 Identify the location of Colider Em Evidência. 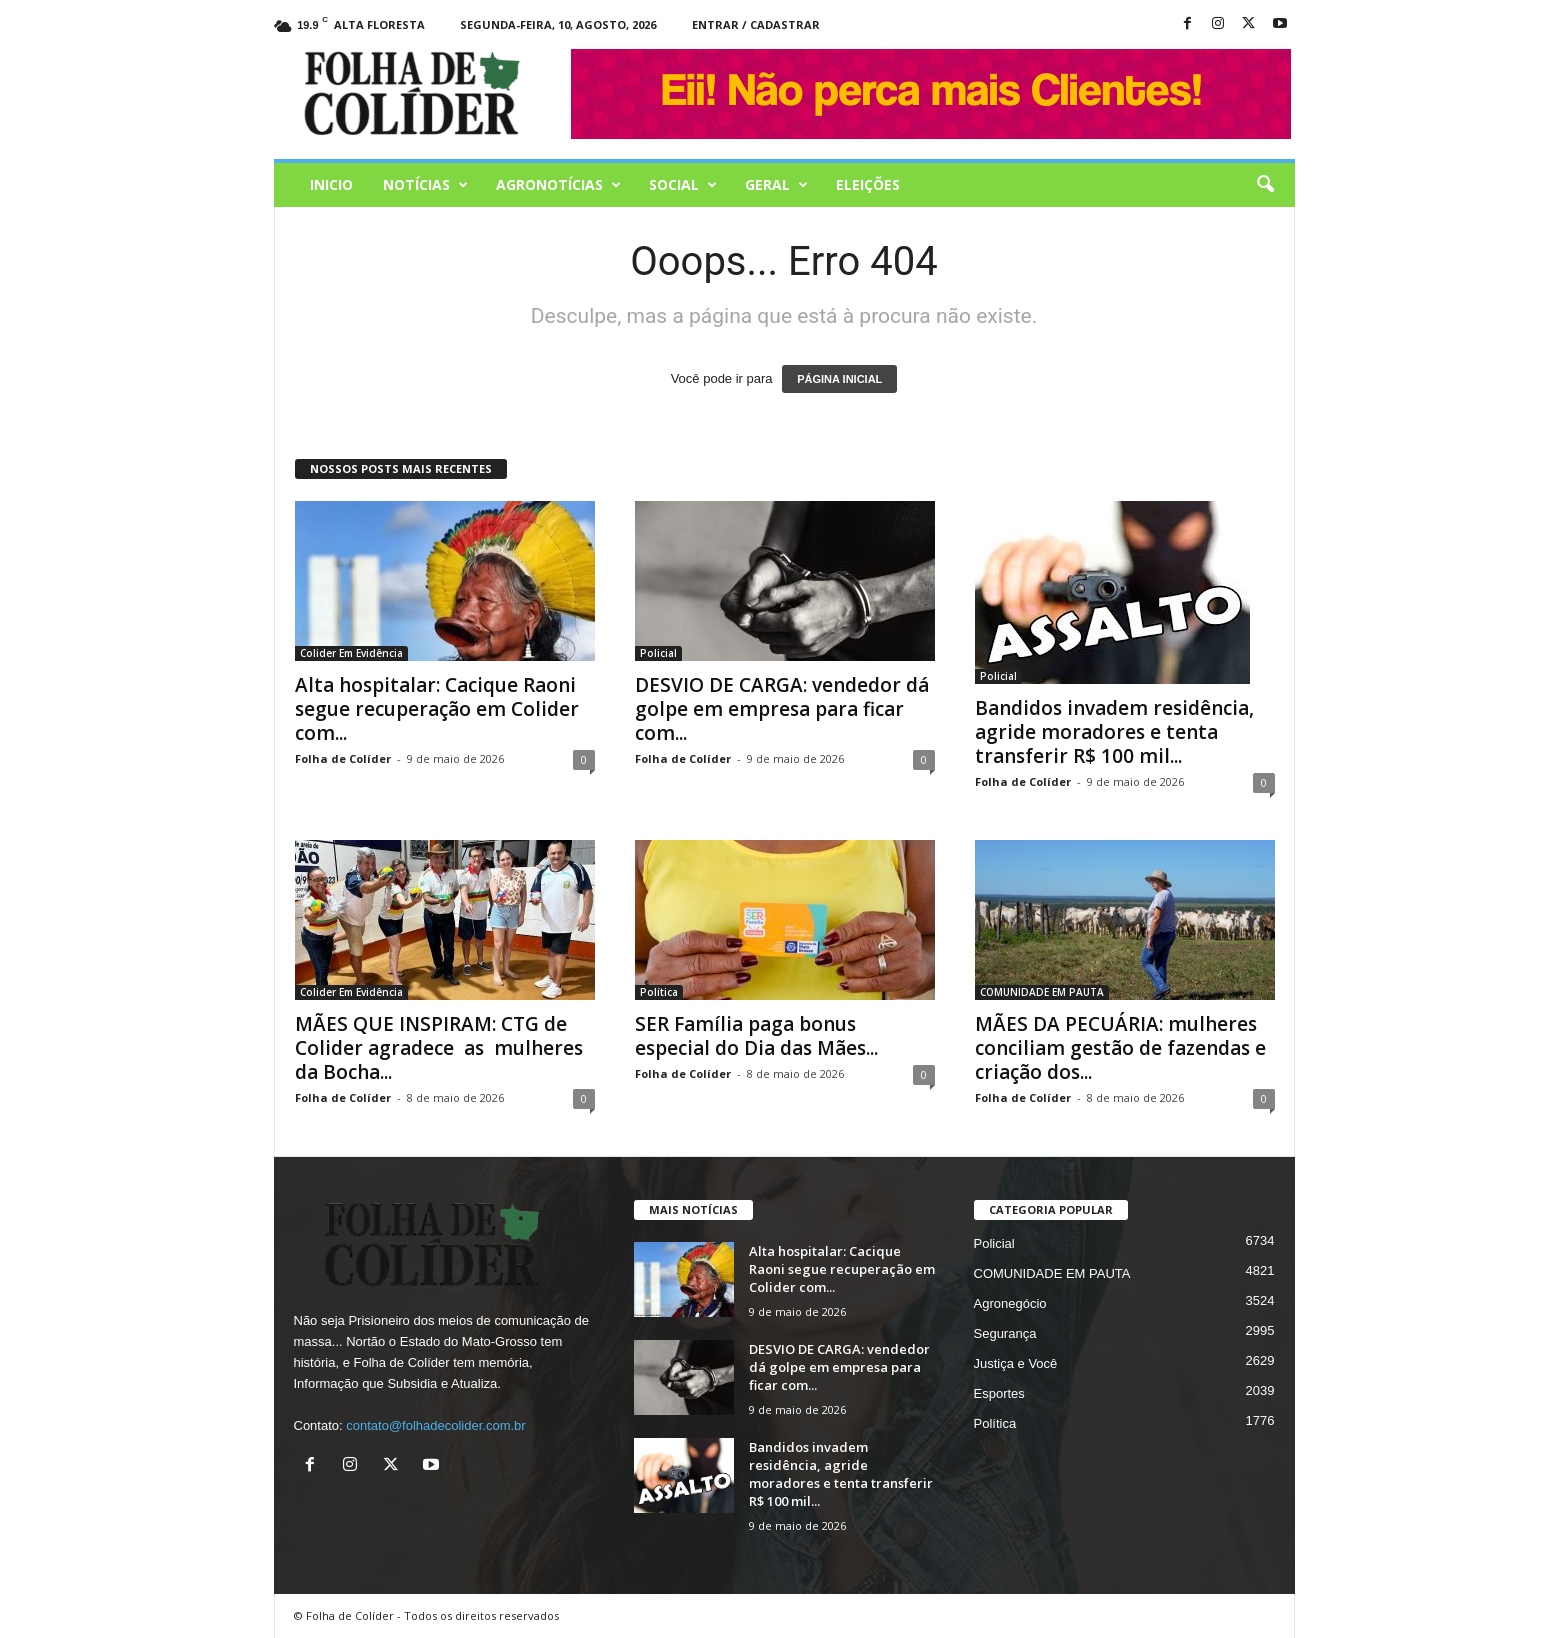
(351, 653).